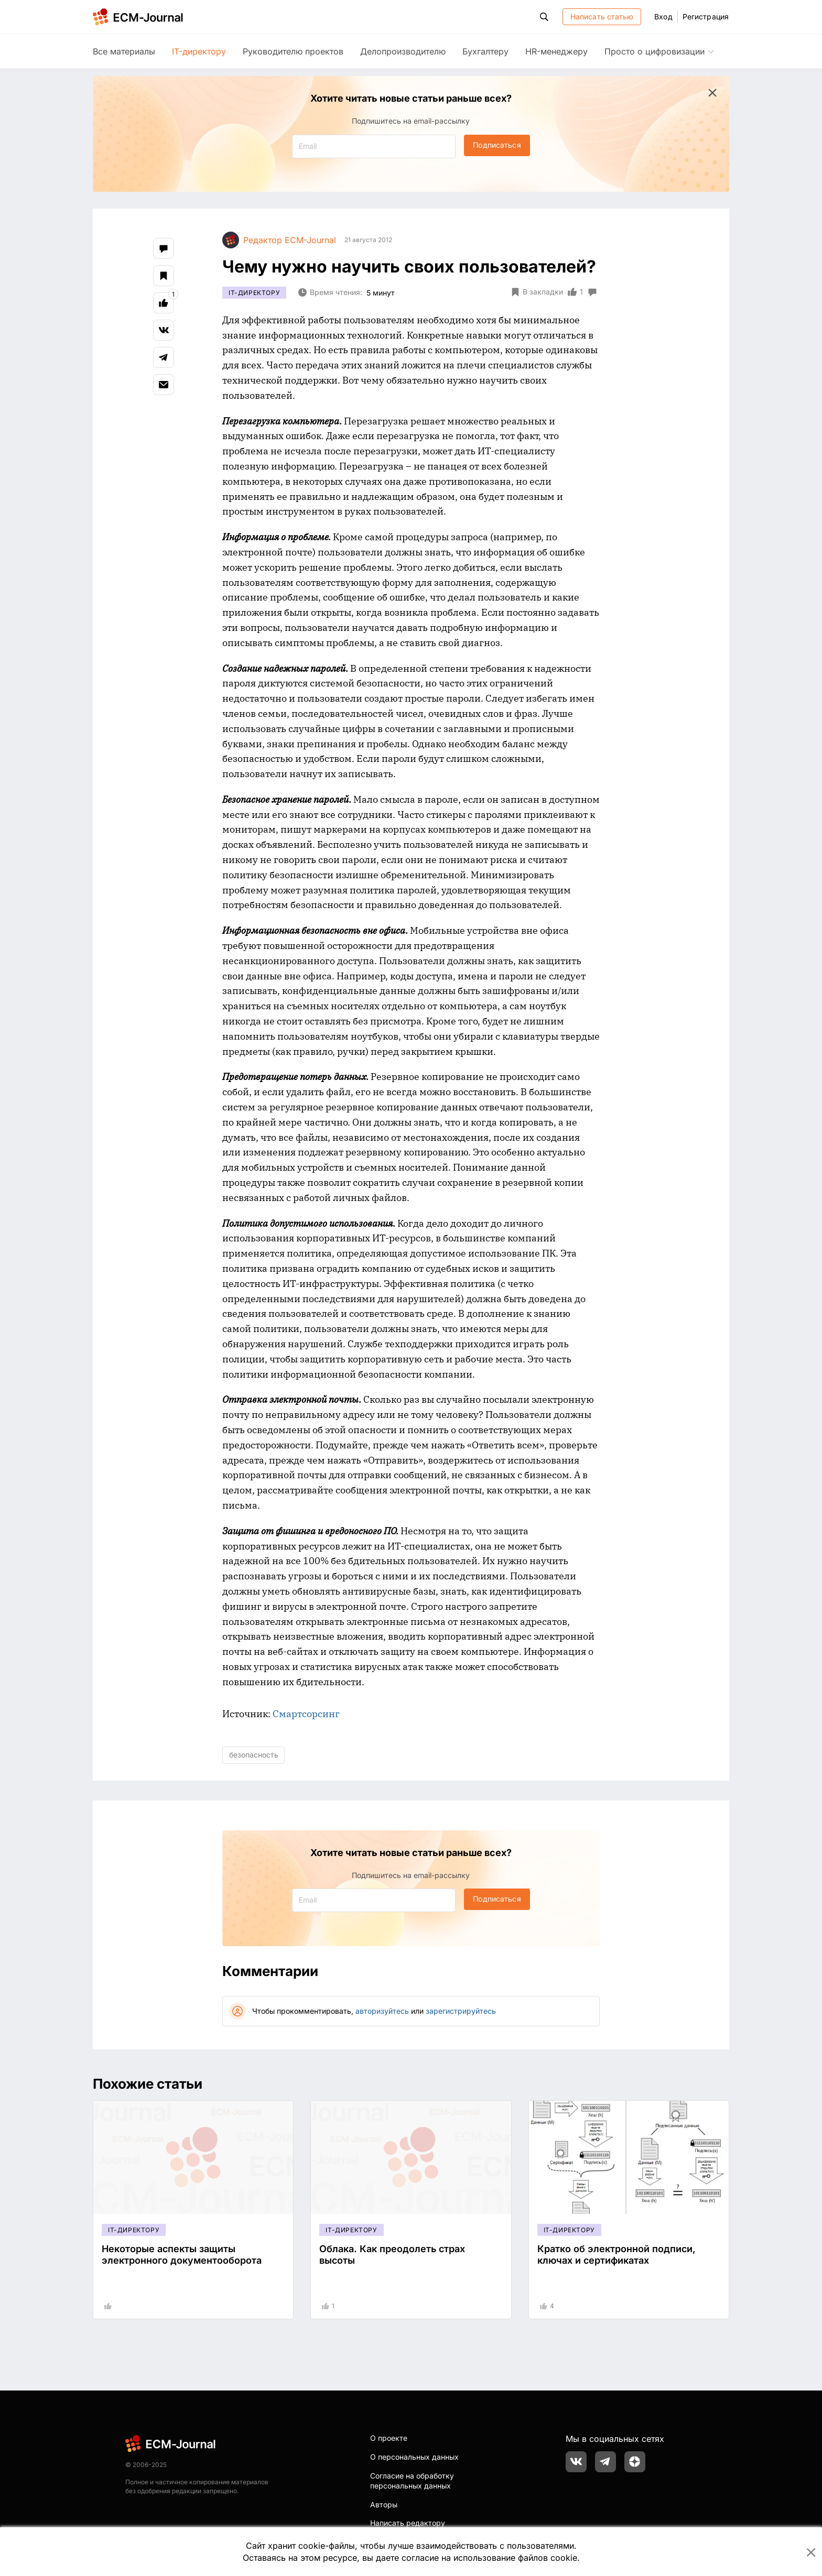 The height and width of the screenshot is (2576, 822). Describe the element at coordinates (306, 1714) in the screenshot. I see `Смартсорсинг` at that location.